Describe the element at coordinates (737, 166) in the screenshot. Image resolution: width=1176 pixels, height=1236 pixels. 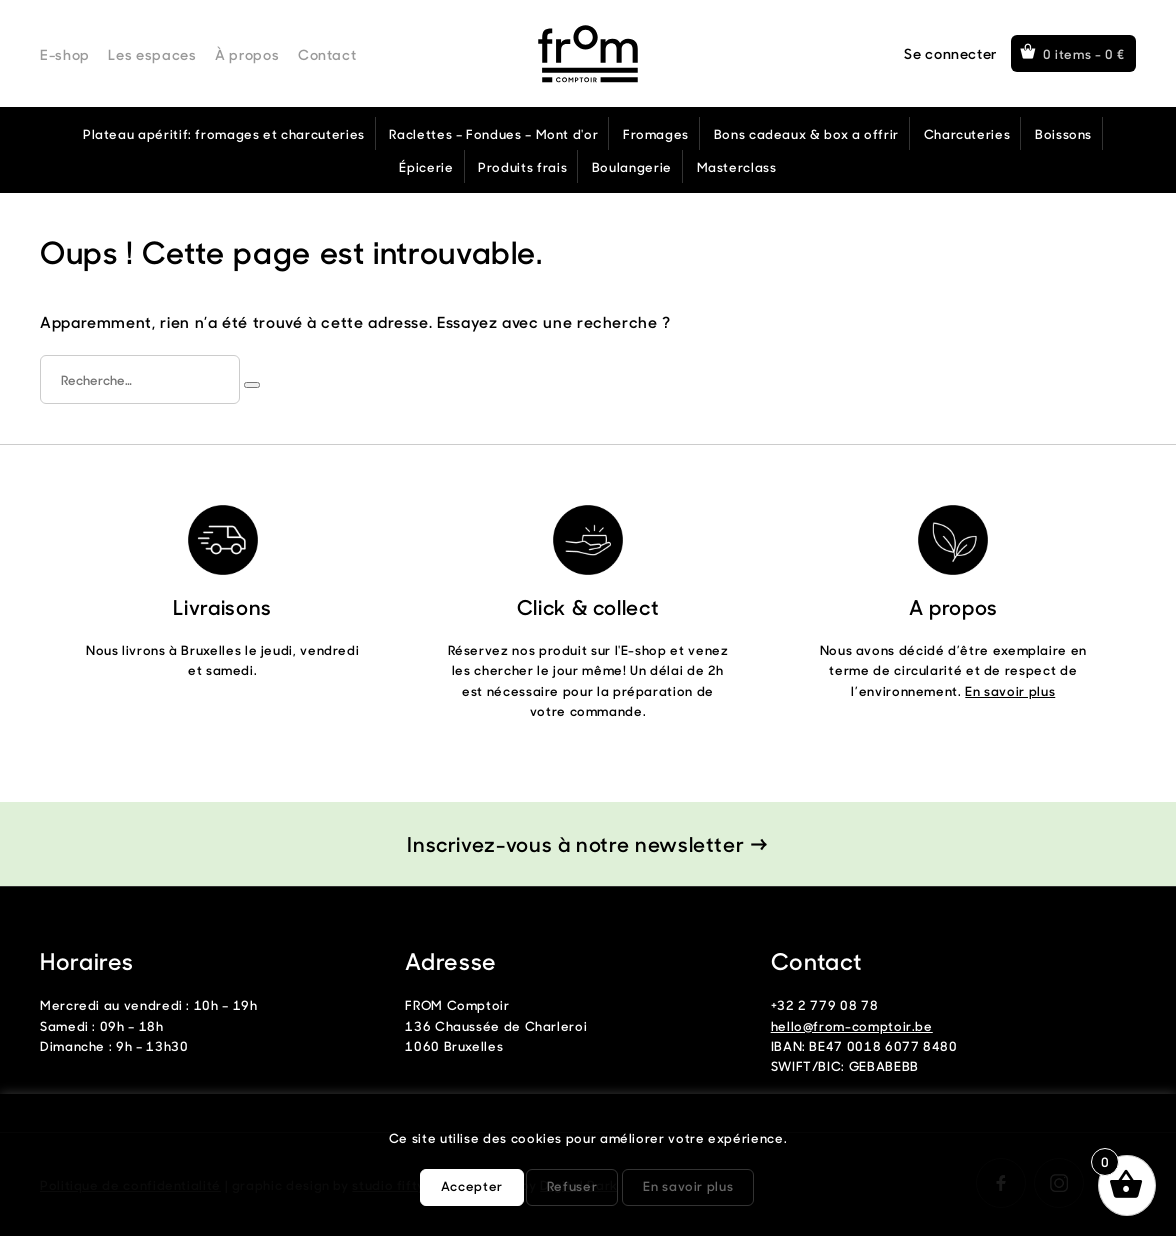
I see `Masterclass` at that location.